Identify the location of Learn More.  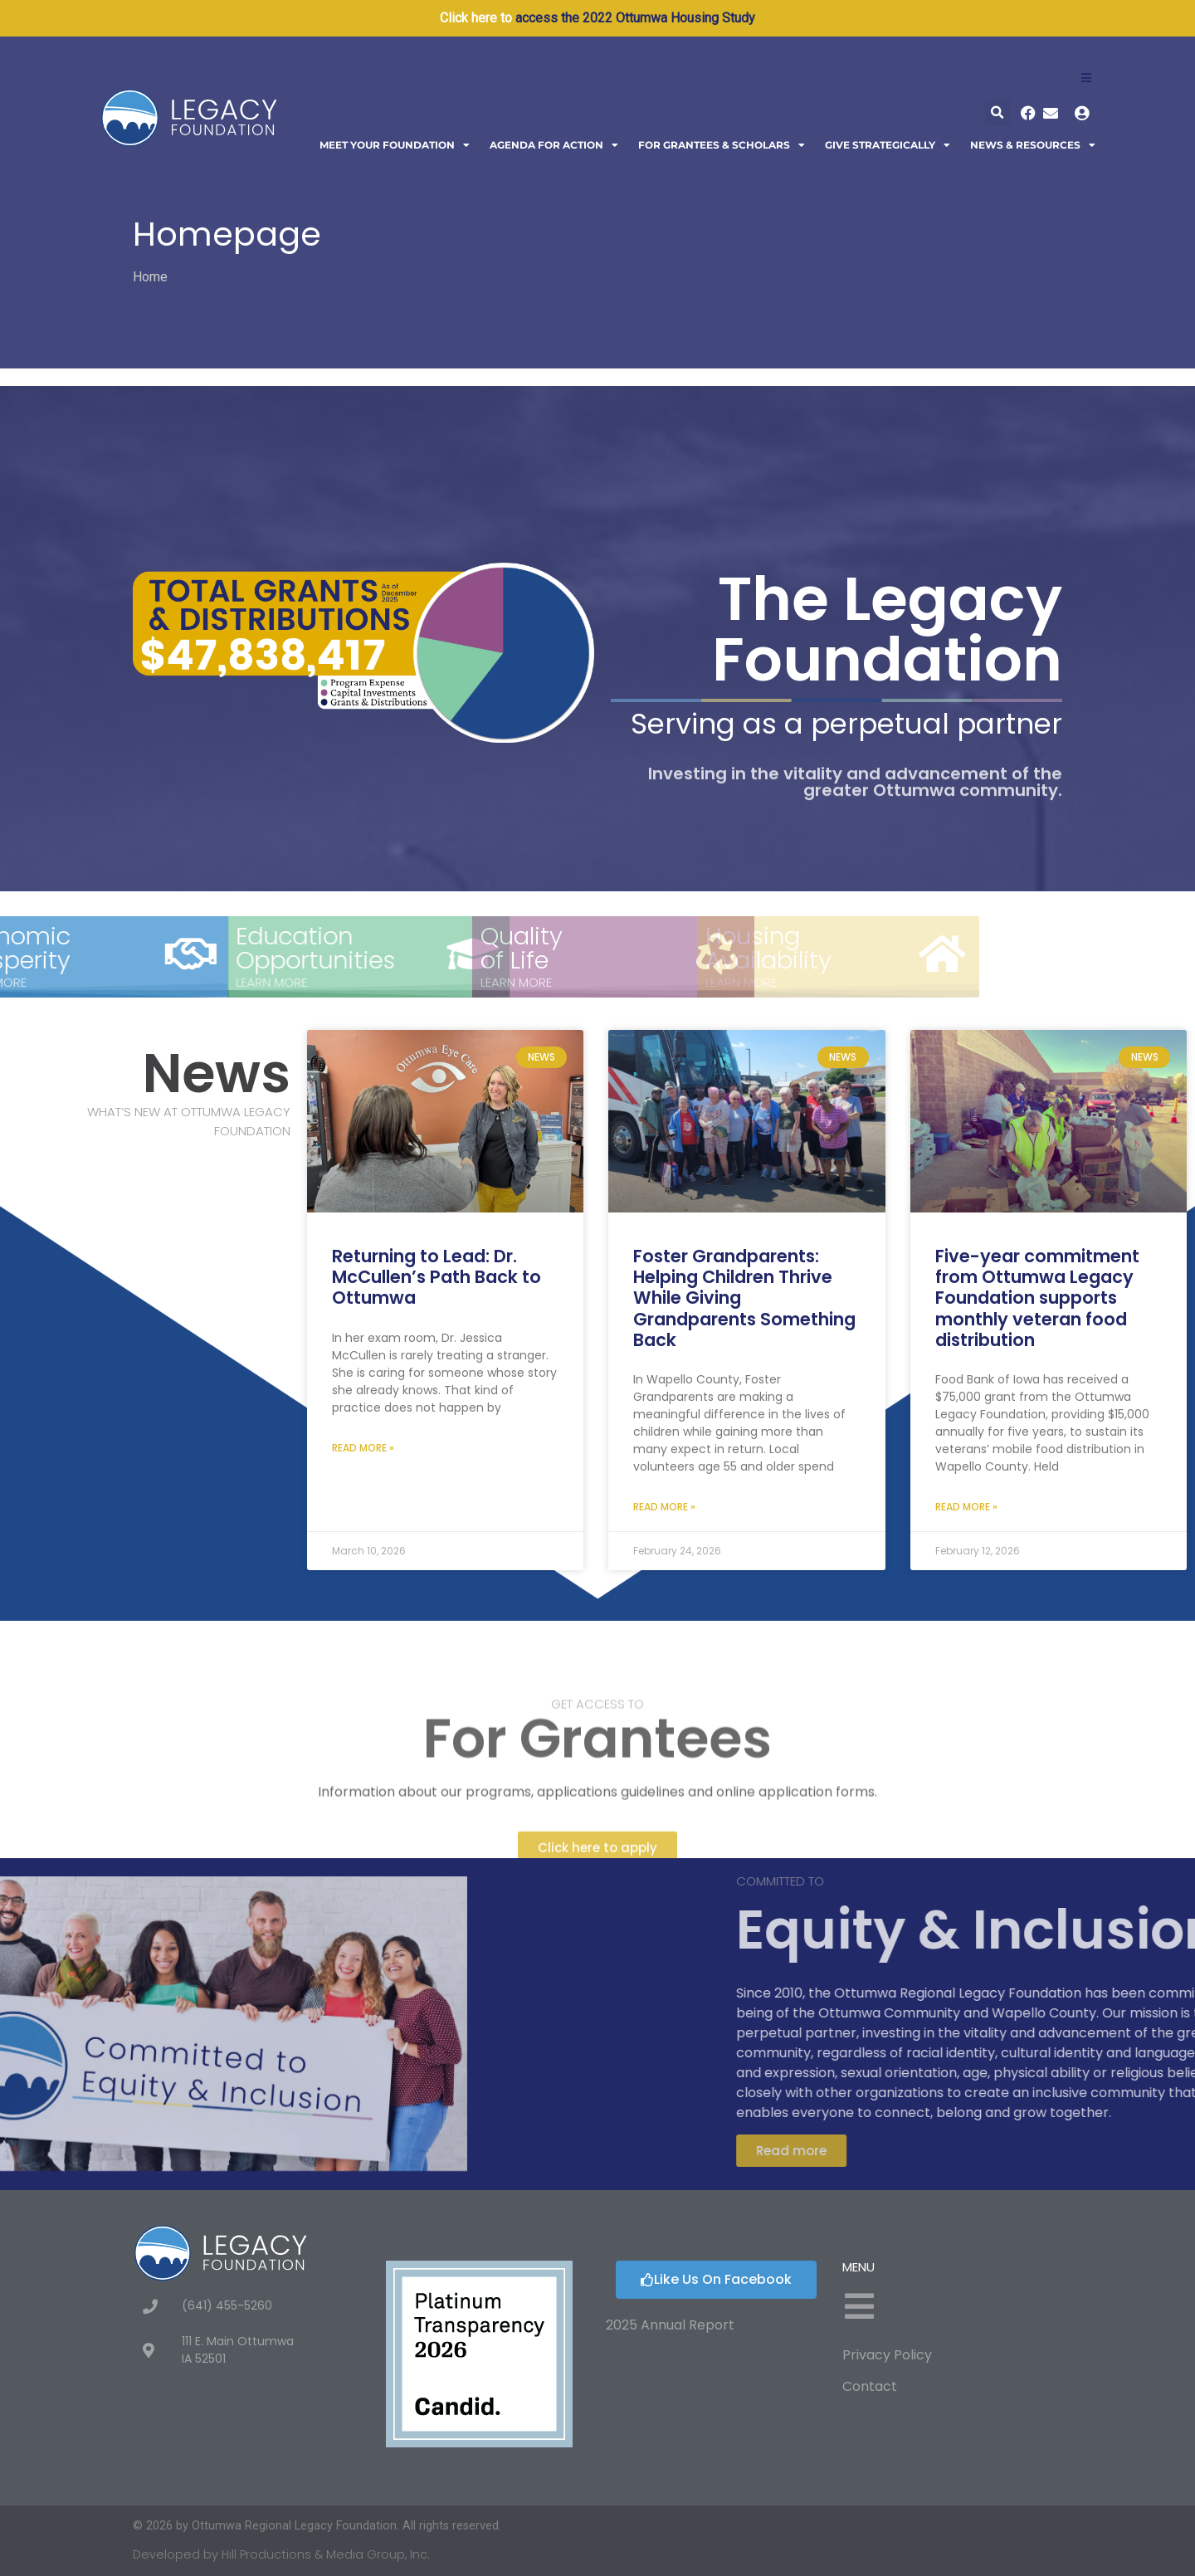
(105, 982).